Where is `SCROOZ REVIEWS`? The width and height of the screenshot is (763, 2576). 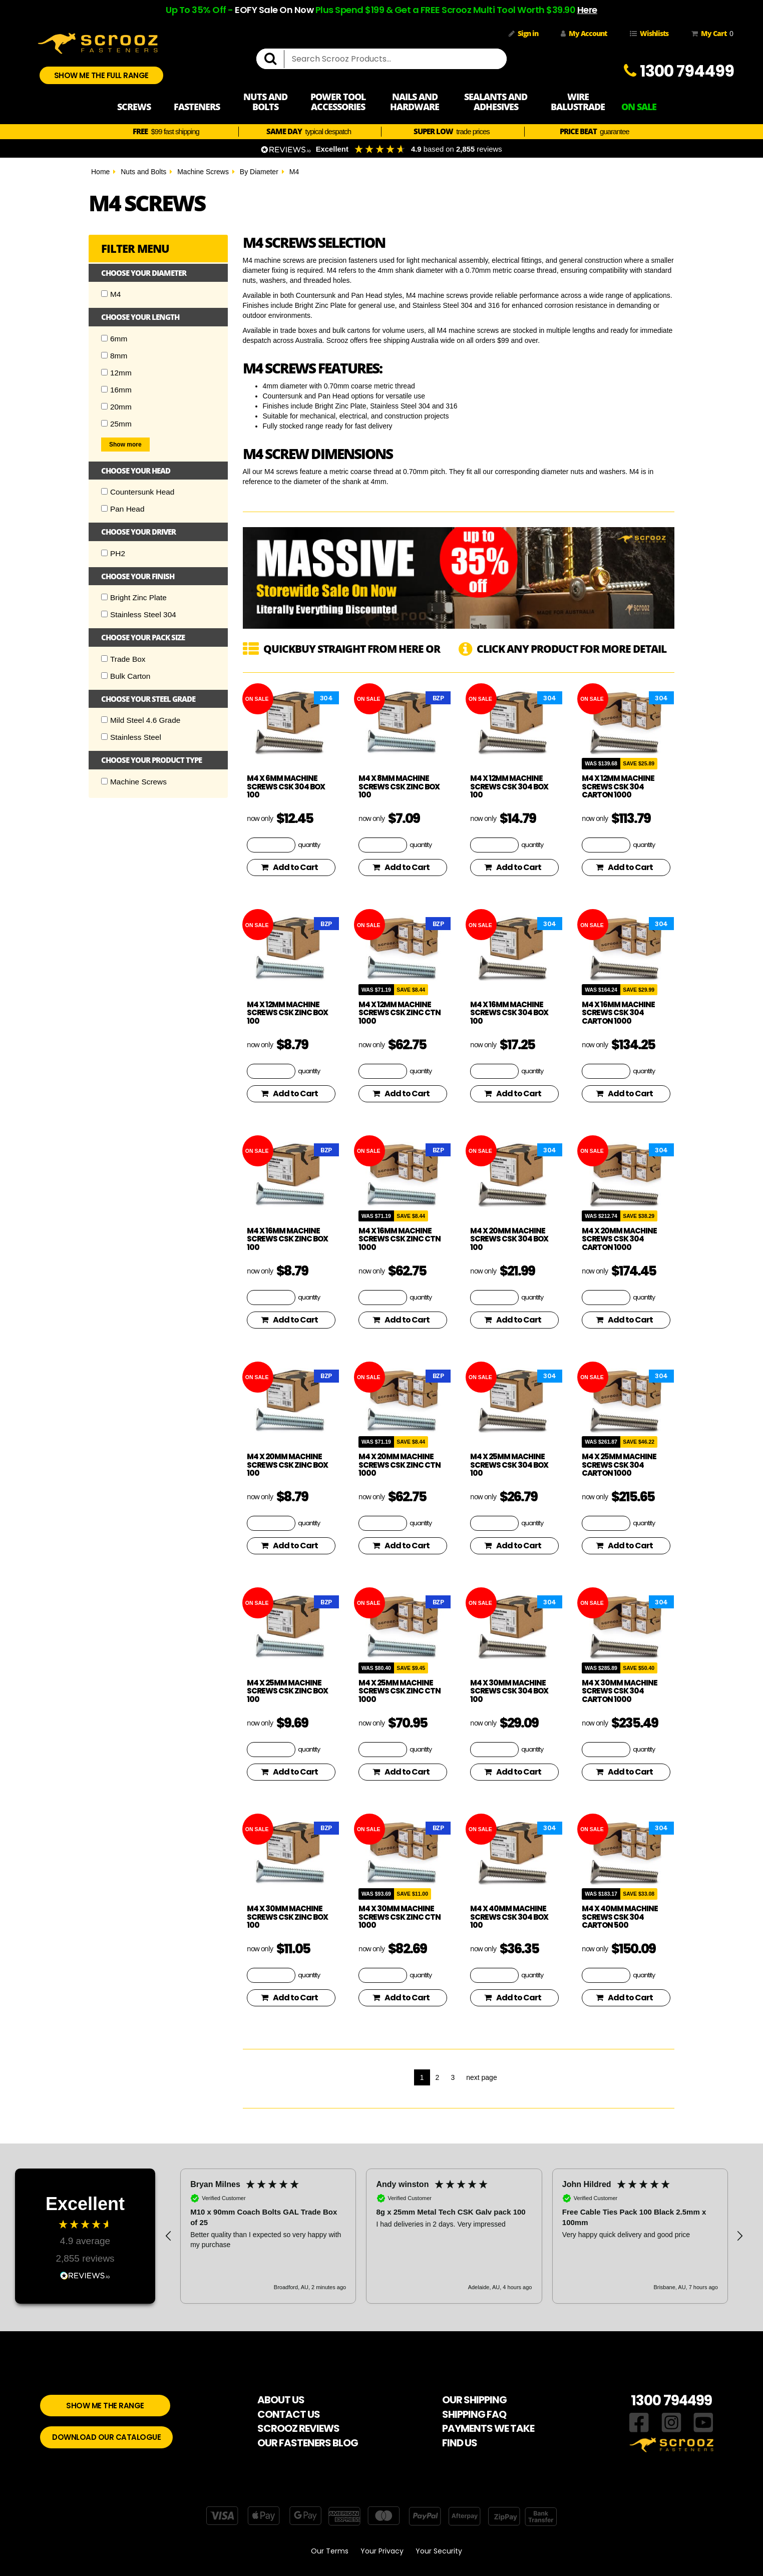 SCROOZ REVIEWS is located at coordinates (298, 2428).